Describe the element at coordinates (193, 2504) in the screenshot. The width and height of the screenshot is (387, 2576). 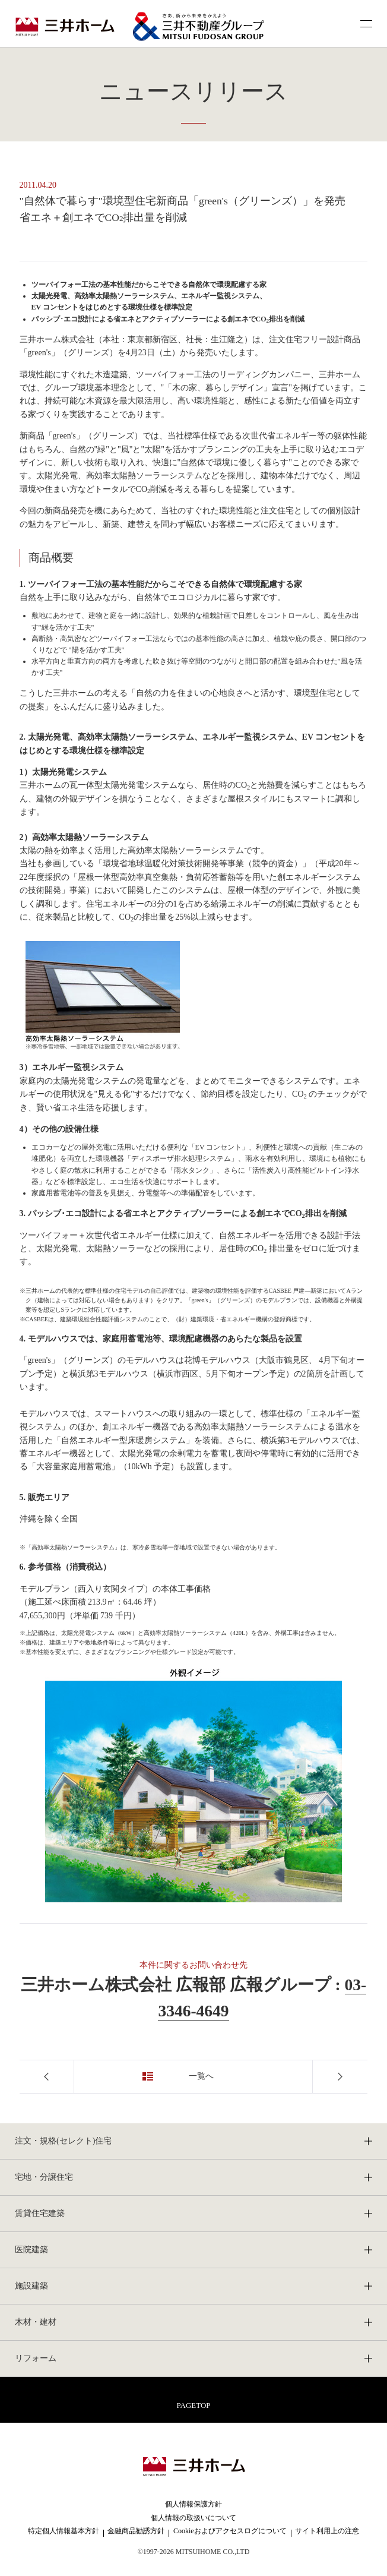
I see `個人情報保護方針` at that location.